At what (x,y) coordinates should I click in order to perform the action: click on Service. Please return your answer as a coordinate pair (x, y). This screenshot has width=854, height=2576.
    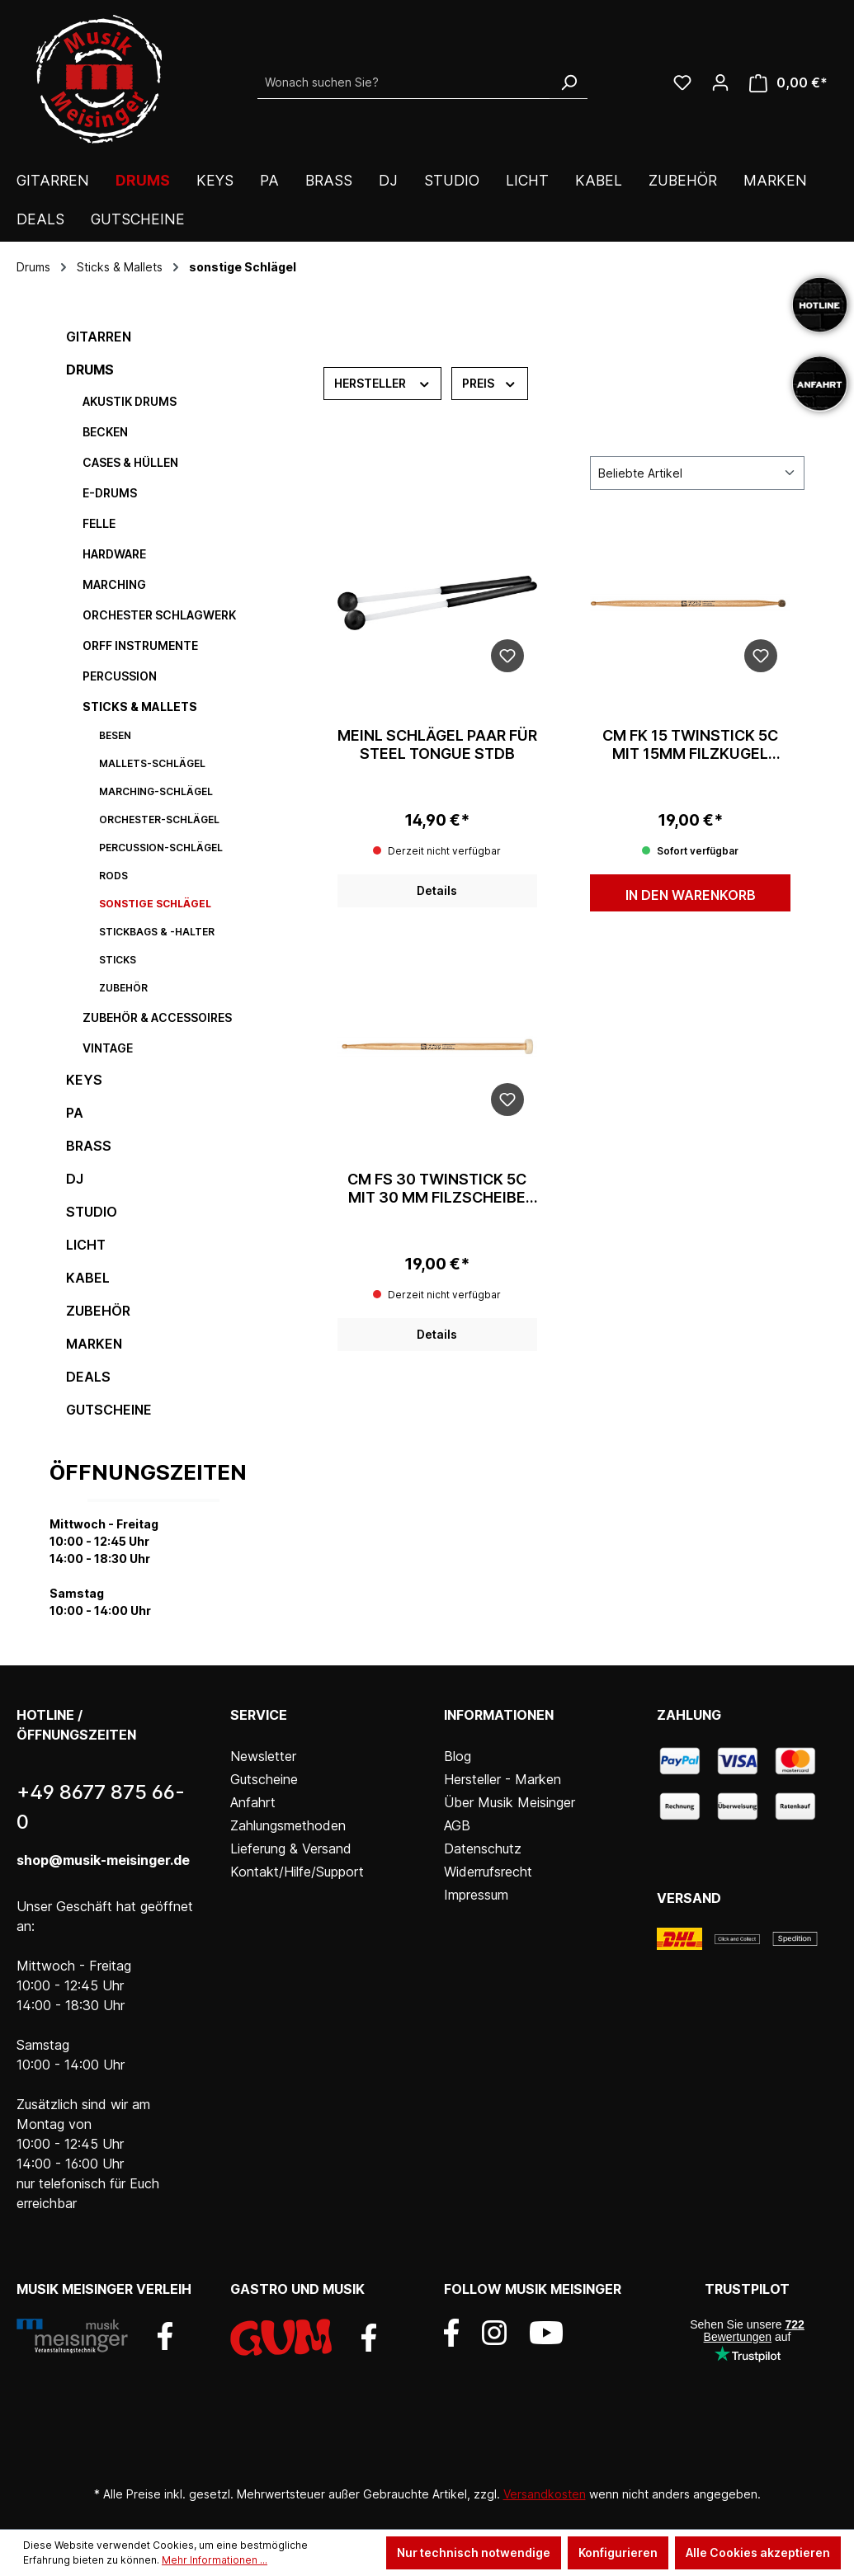
    Looking at the image, I should click on (258, 1715).